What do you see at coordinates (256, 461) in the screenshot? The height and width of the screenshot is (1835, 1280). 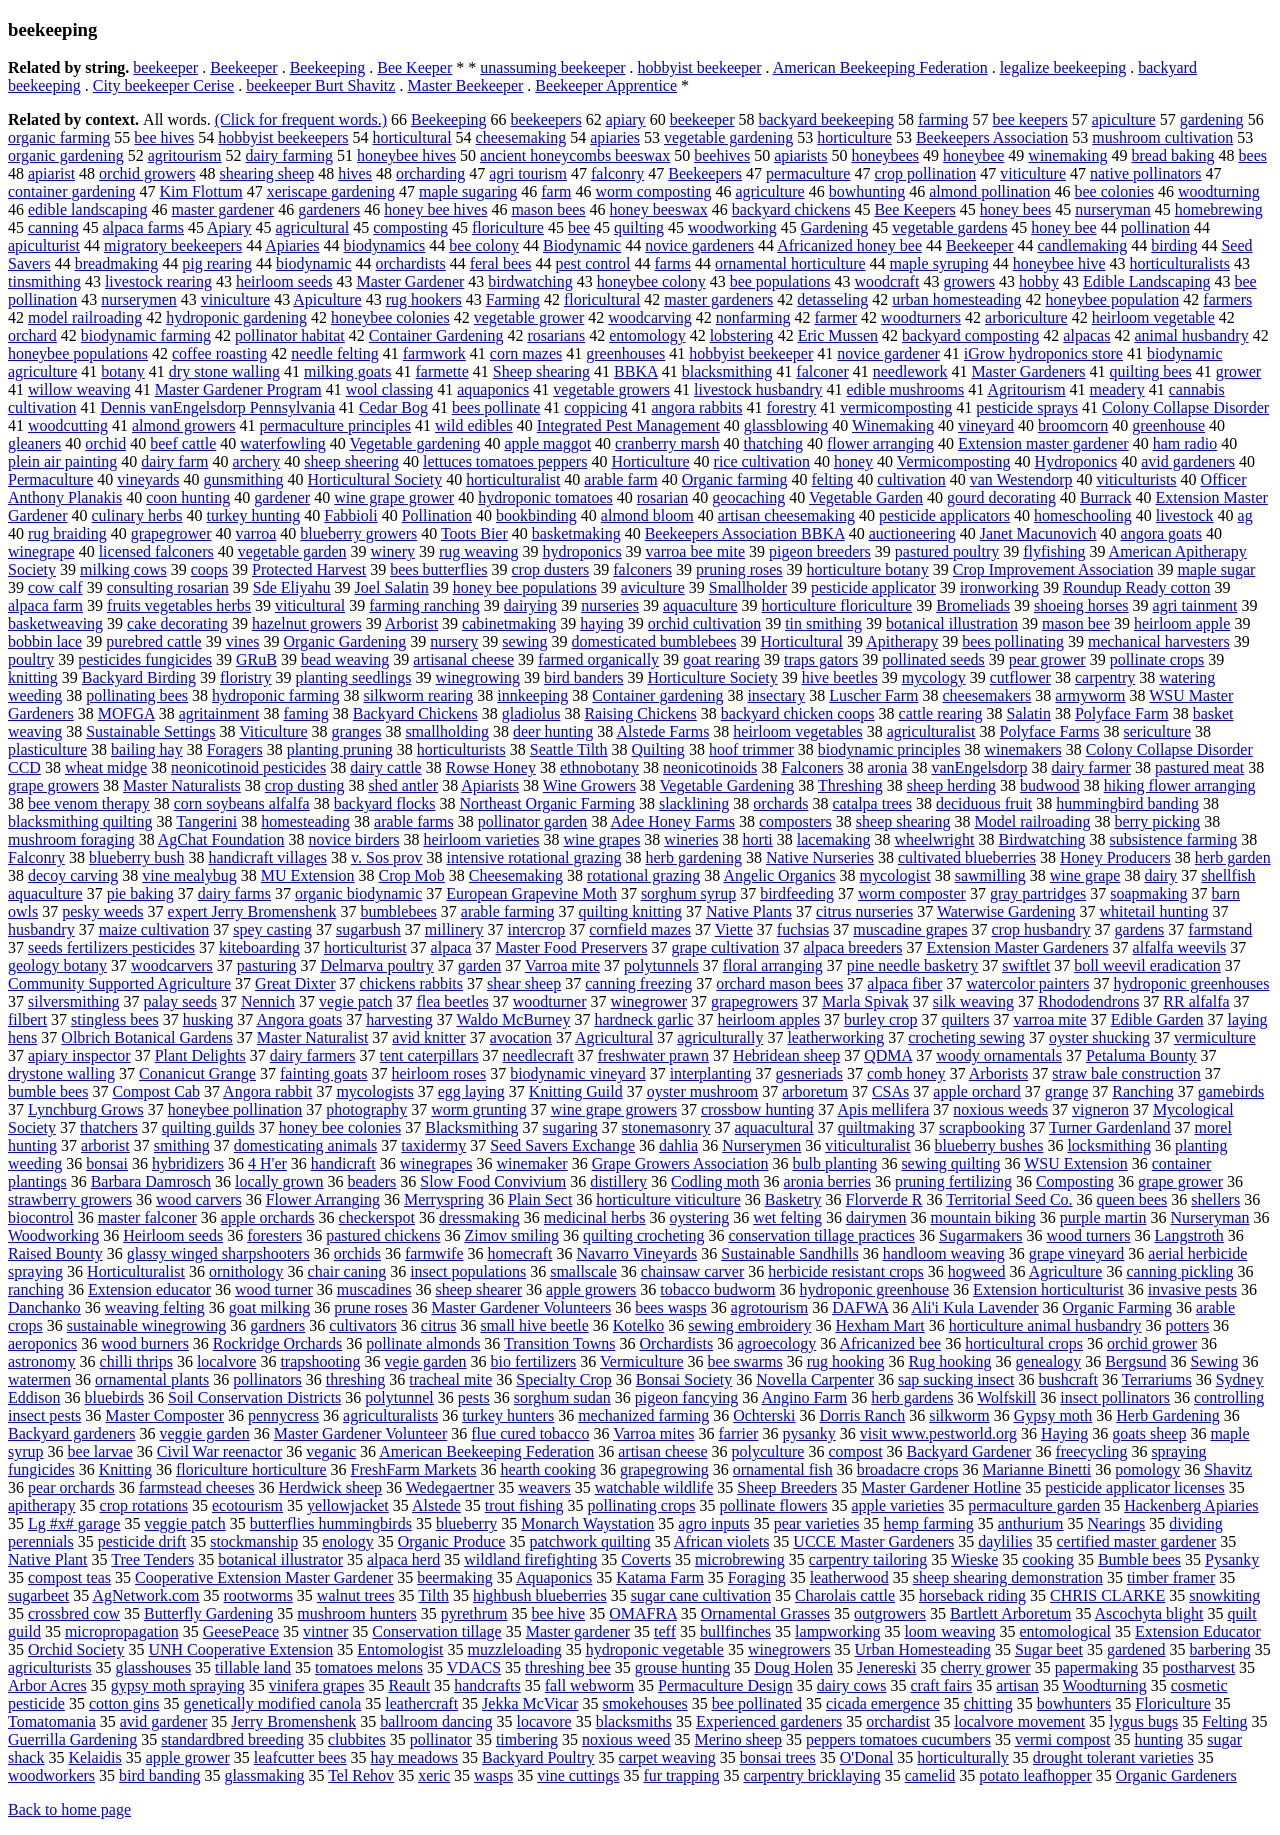 I see `archery` at bounding box center [256, 461].